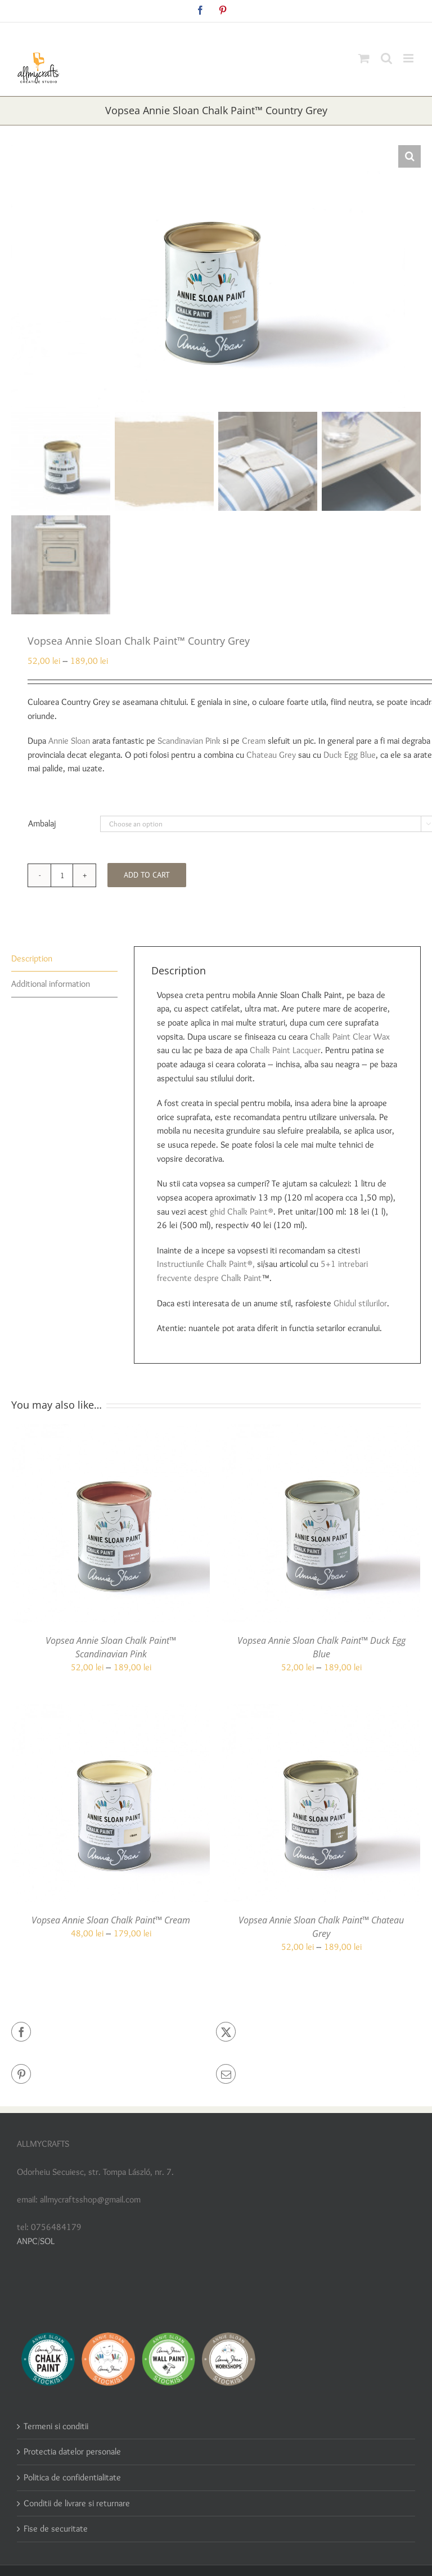 This screenshot has width=432, height=2576. What do you see at coordinates (386, 58) in the screenshot?
I see `[Toggle mobile search]` at bounding box center [386, 58].